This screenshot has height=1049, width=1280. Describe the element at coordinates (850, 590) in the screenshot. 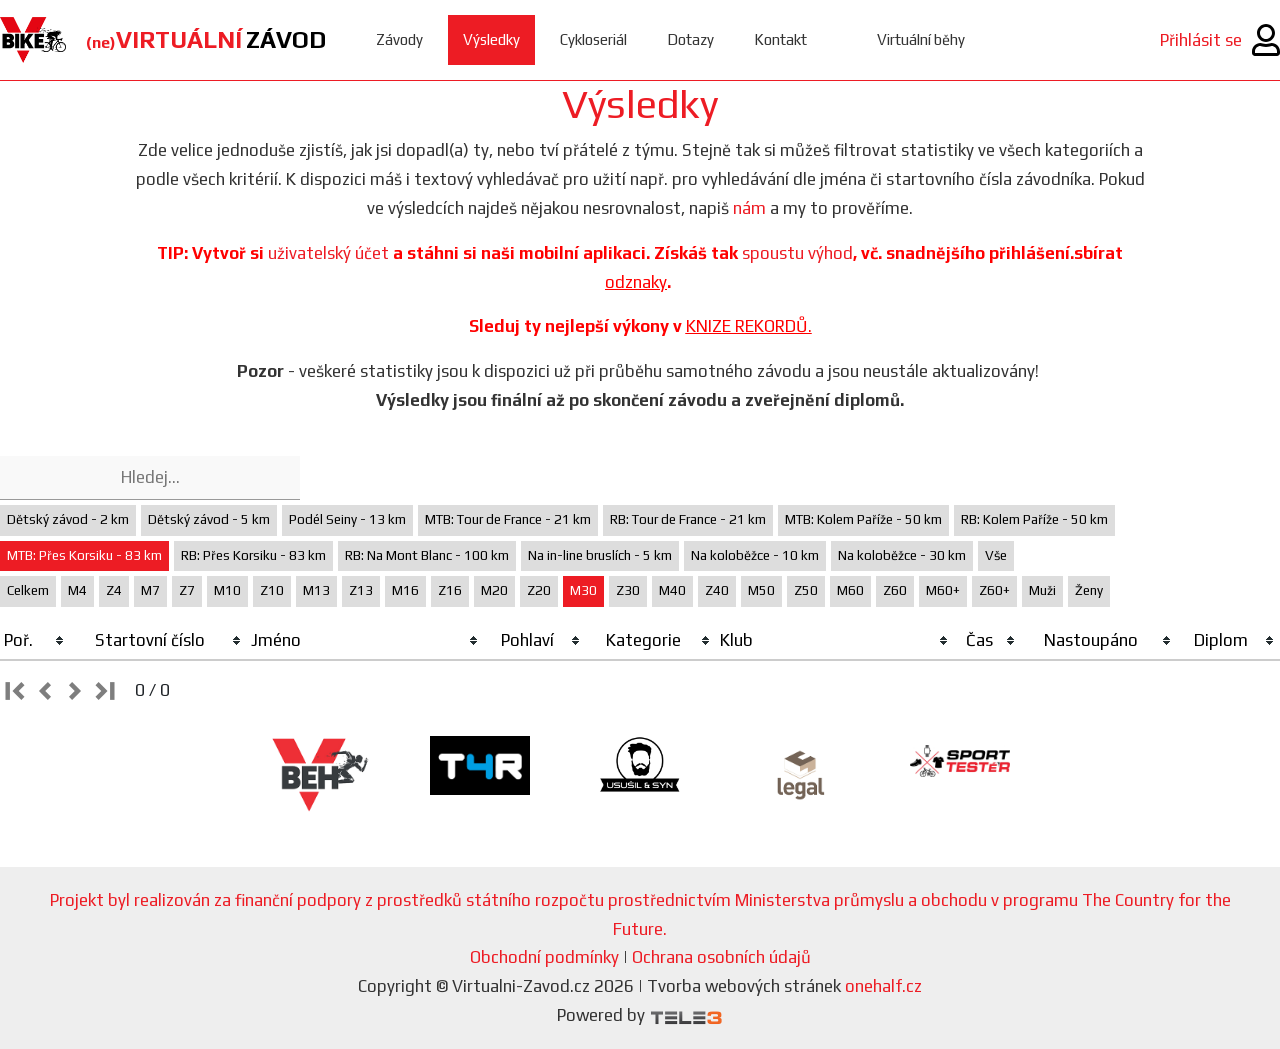

I see `M60` at that location.